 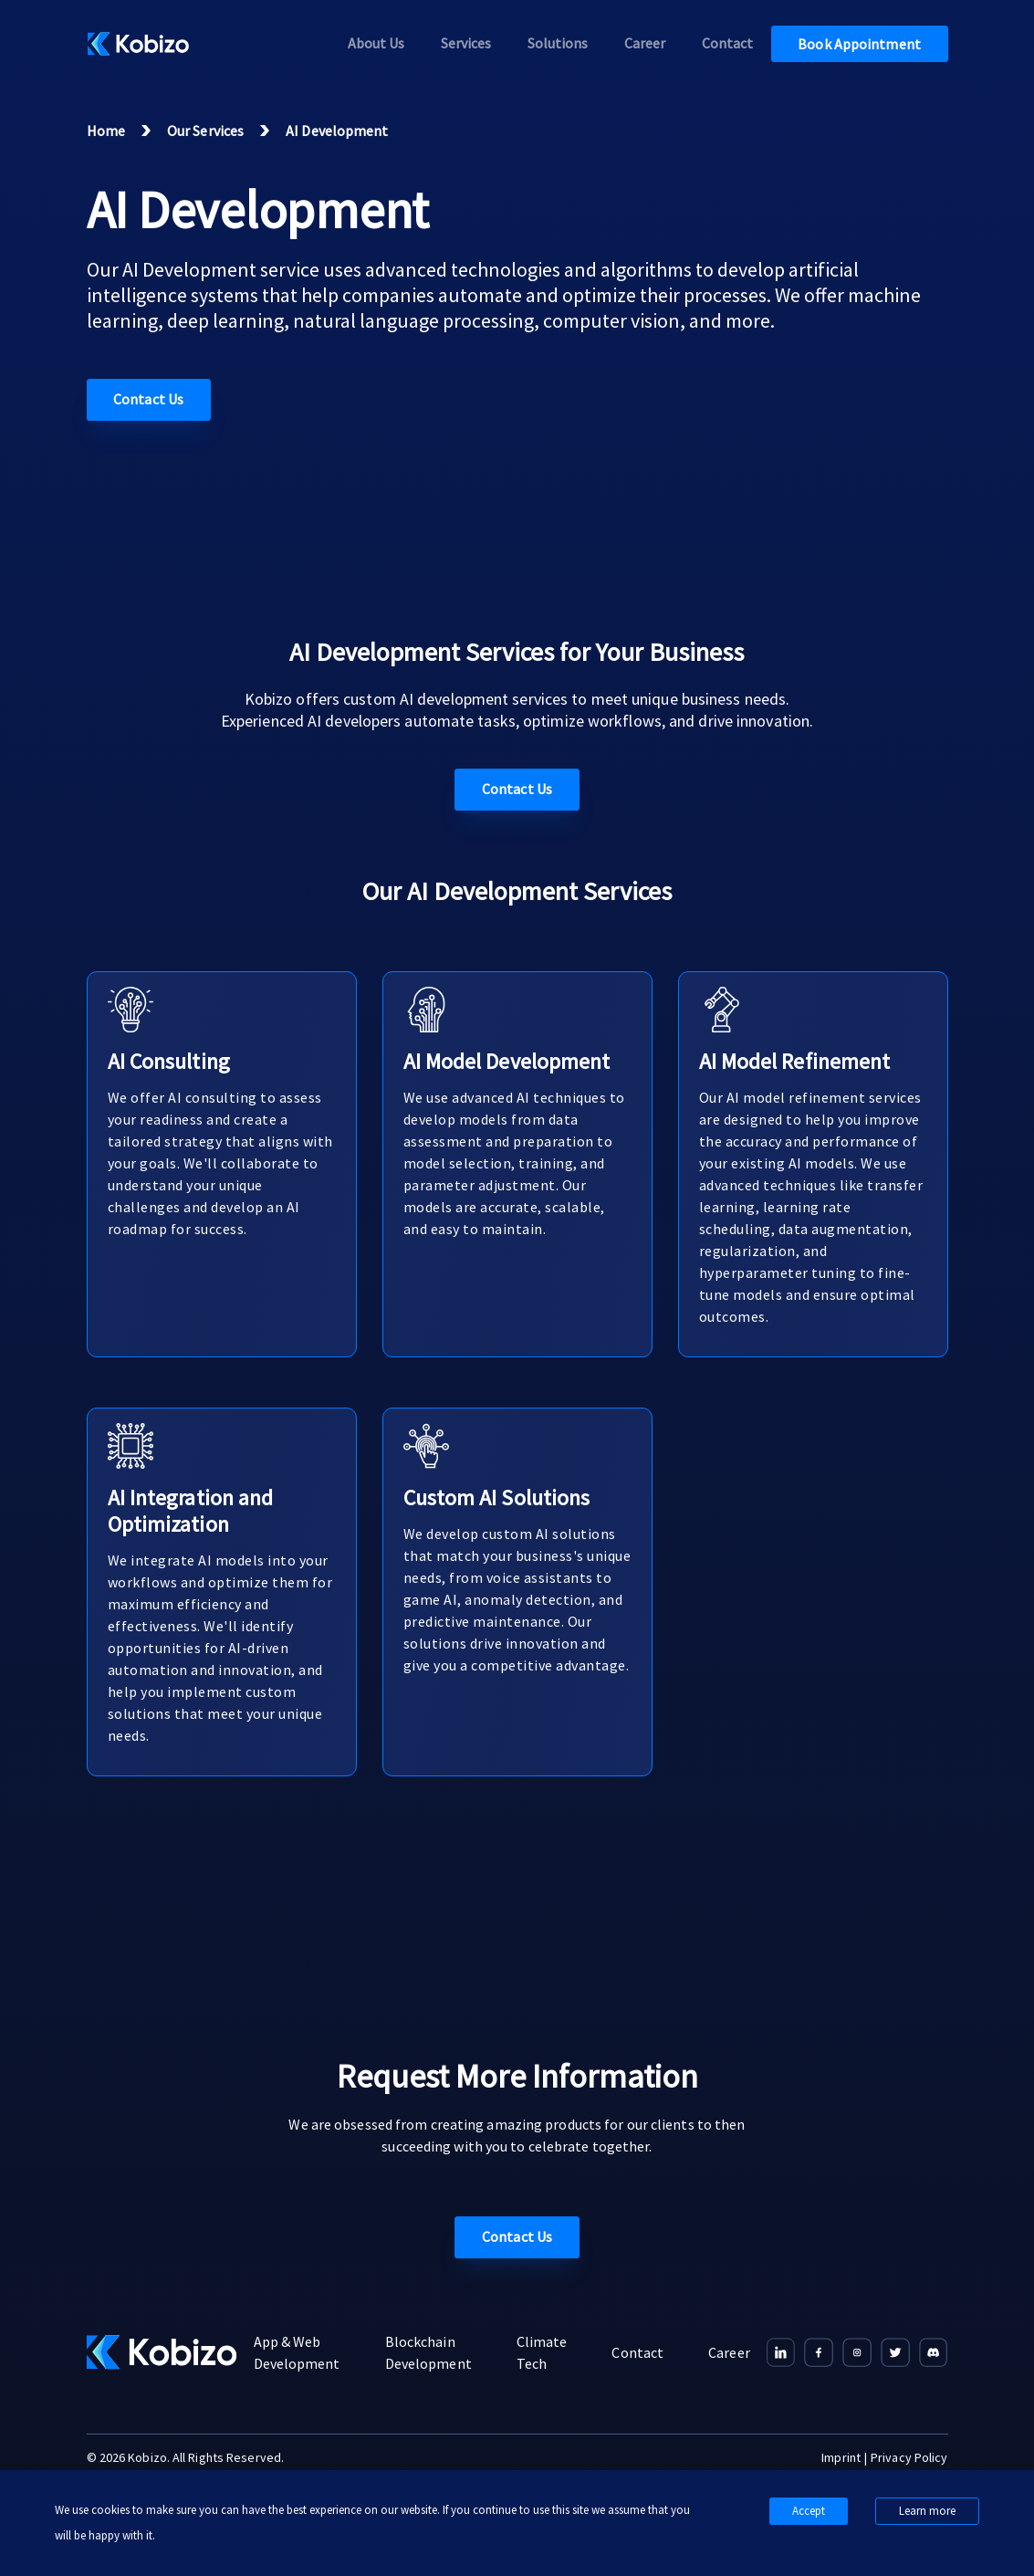 What do you see at coordinates (466, 43) in the screenshot?
I see `Services` at bounding box center [466, 43].